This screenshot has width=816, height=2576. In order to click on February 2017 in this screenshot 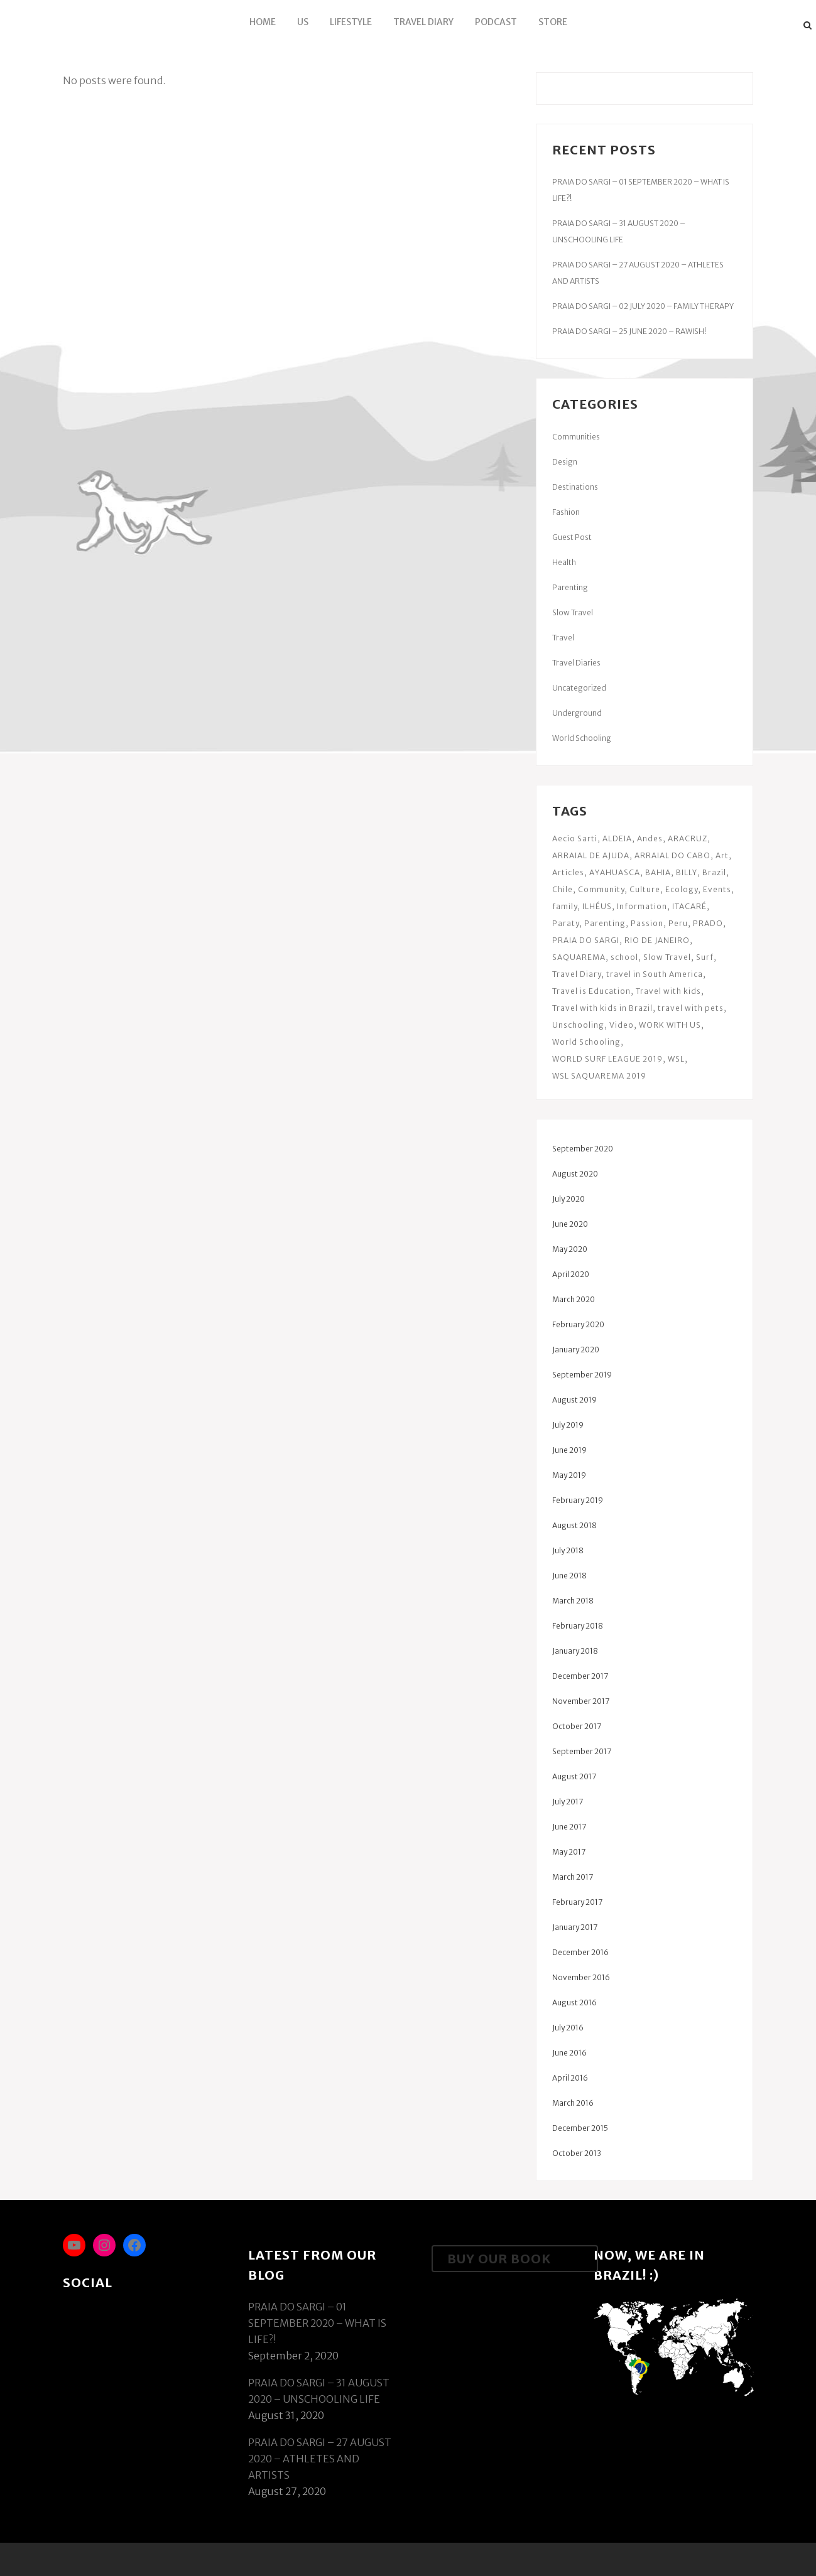, I will do `click(577, 1902)`.